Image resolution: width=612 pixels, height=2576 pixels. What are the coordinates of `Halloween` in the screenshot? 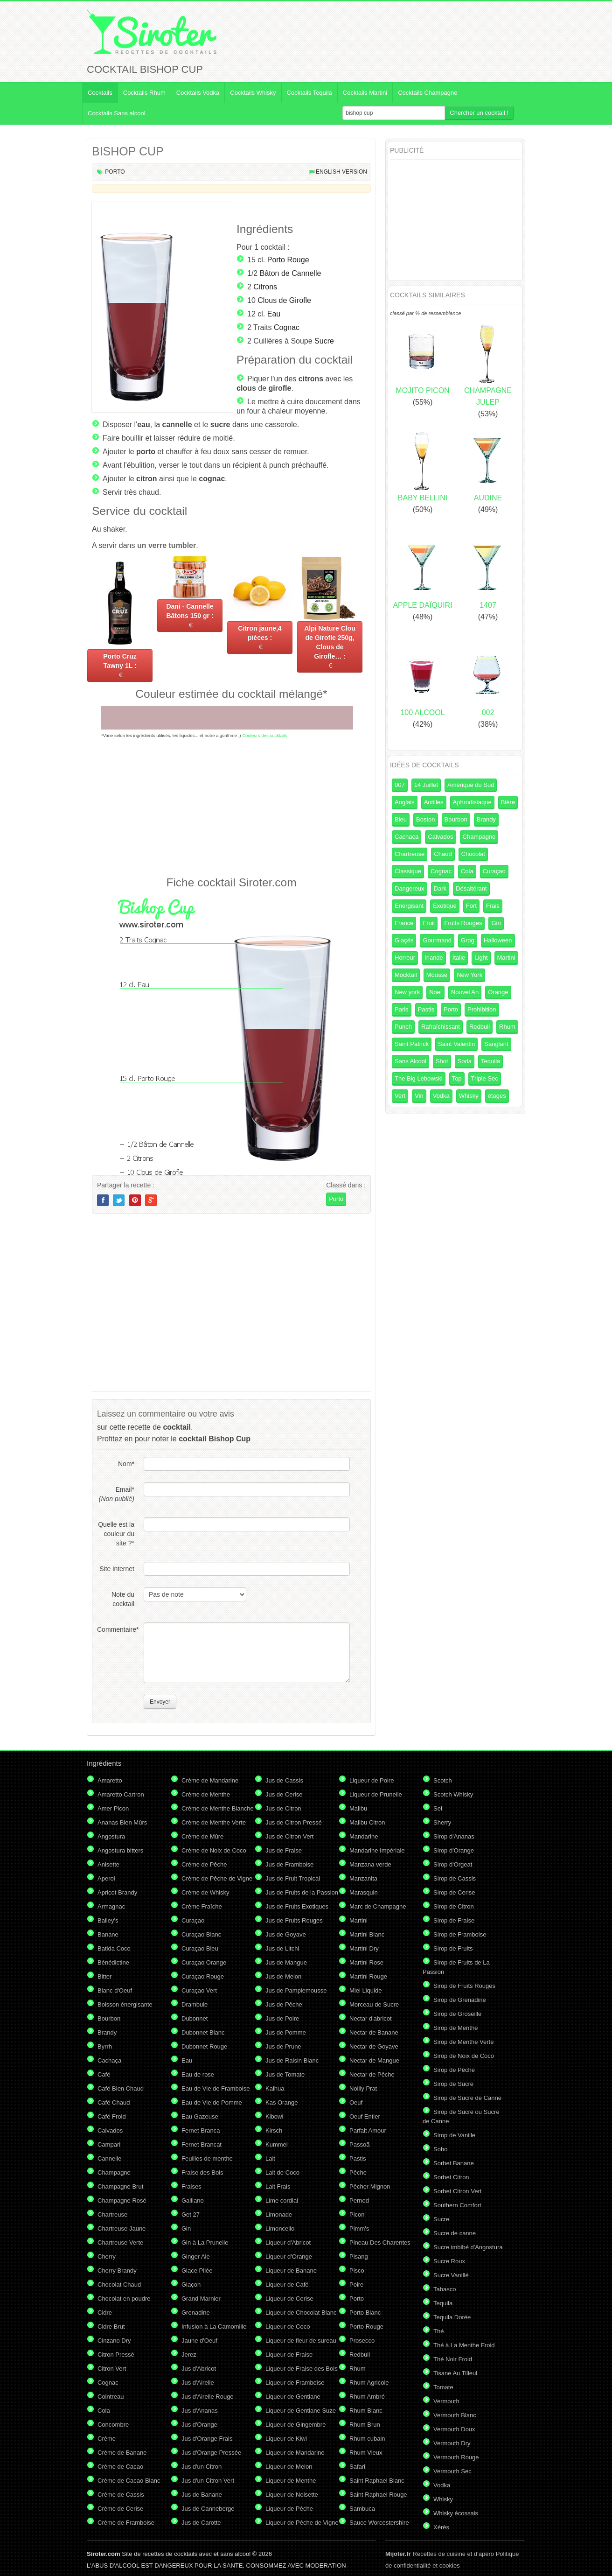 It's located at (498, 940).